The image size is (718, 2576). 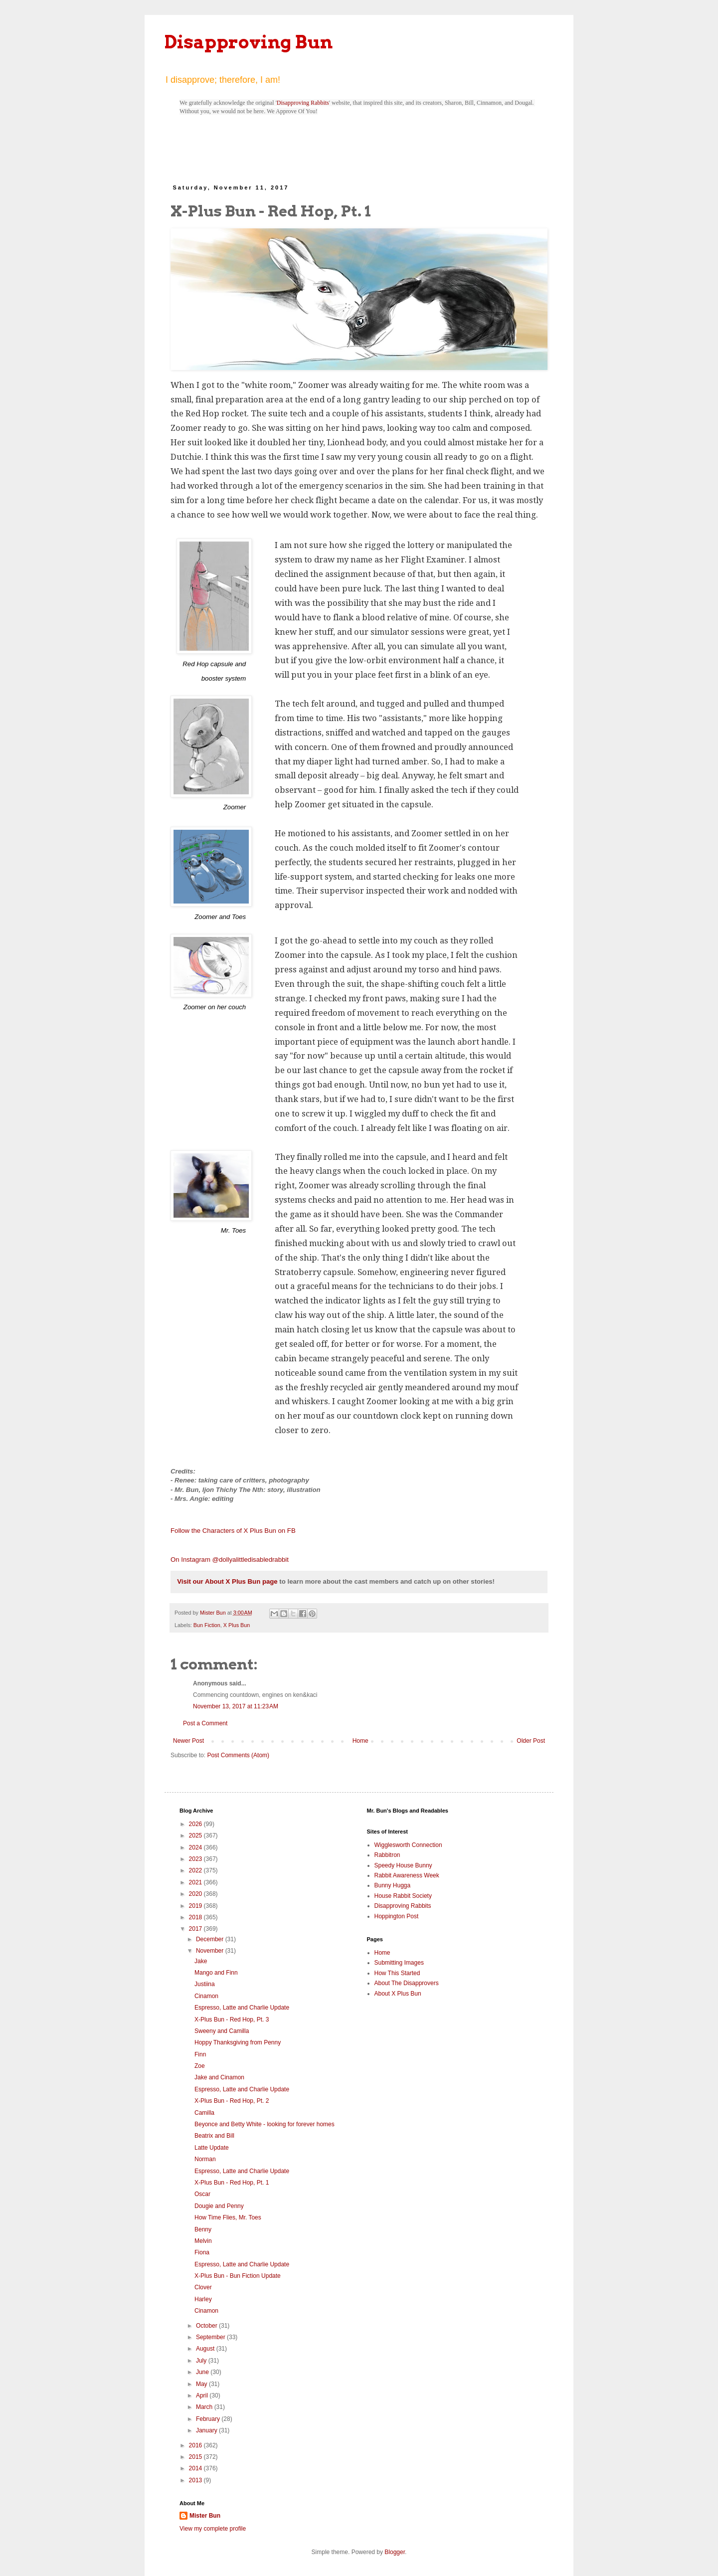 What do you see at coordinates (196, 1835) in the screenshot?
I see `2025` at bounding box center [196, 1835].